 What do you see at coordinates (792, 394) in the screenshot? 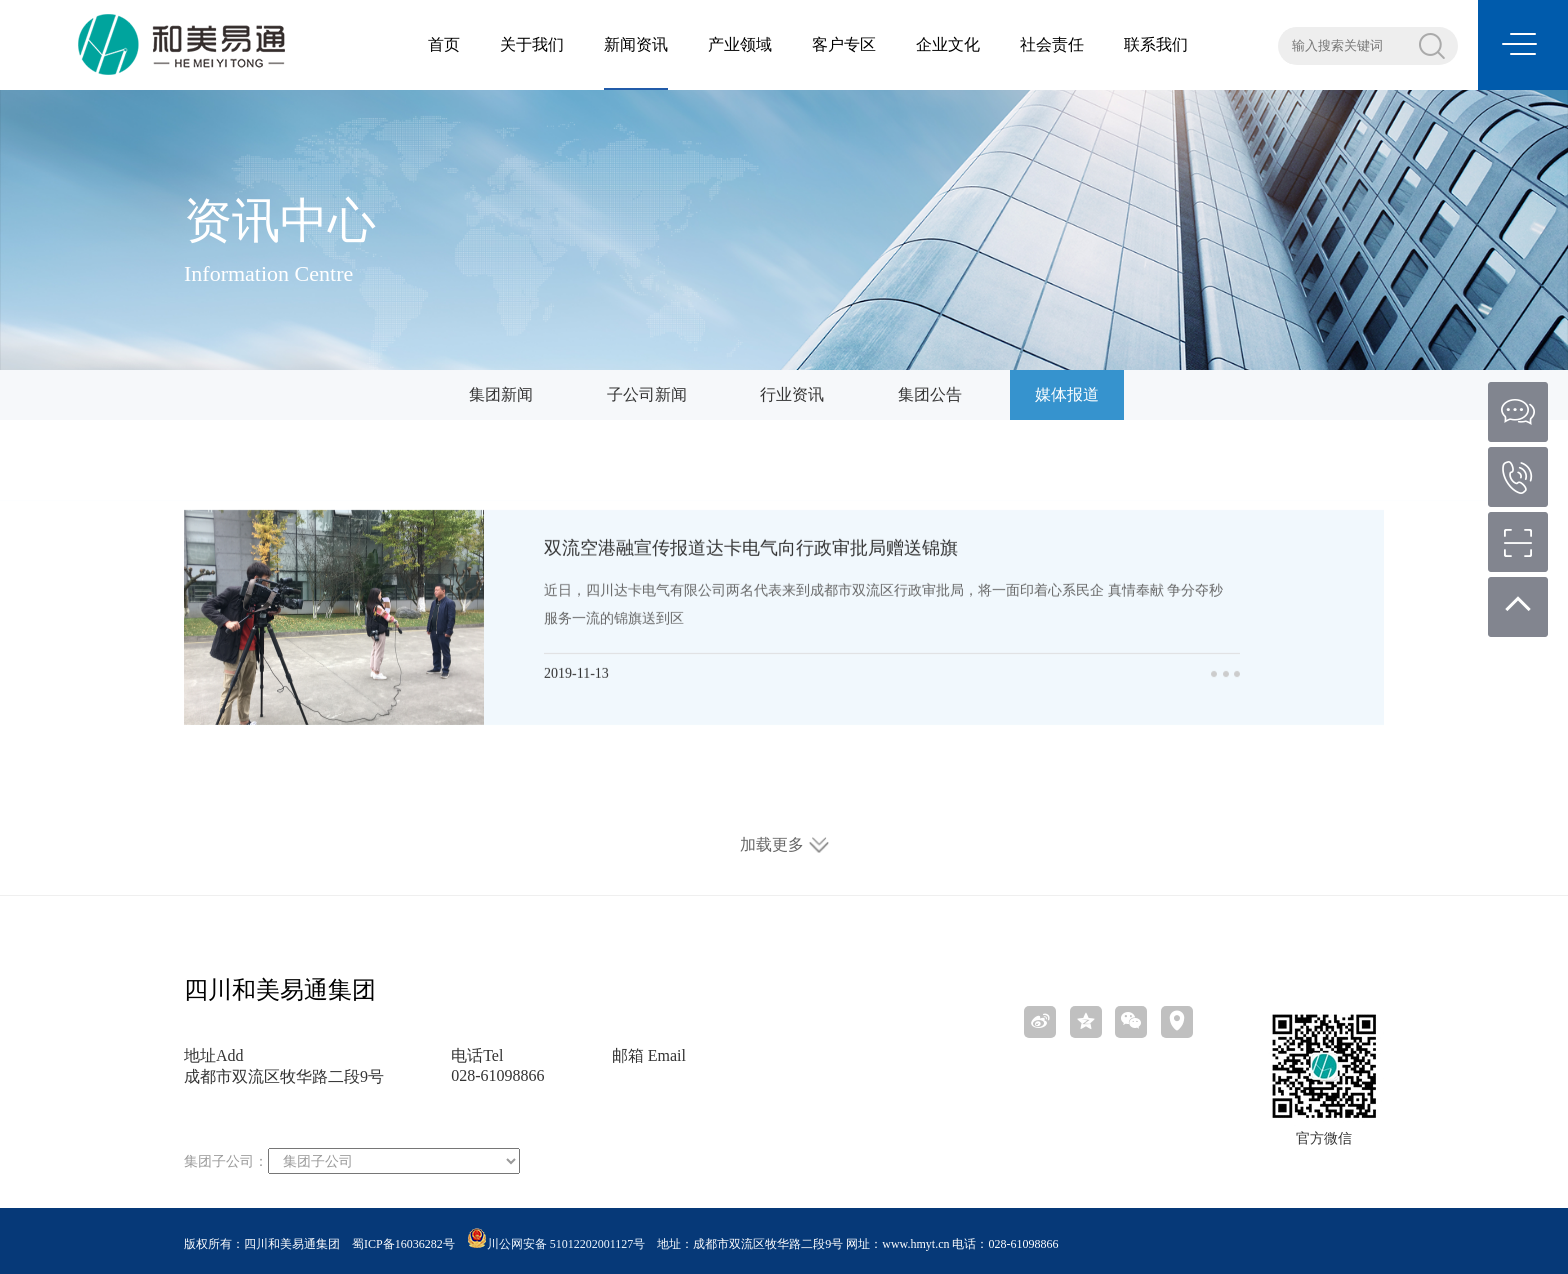
I see `行业资讯` at bounding box center [792, 394].